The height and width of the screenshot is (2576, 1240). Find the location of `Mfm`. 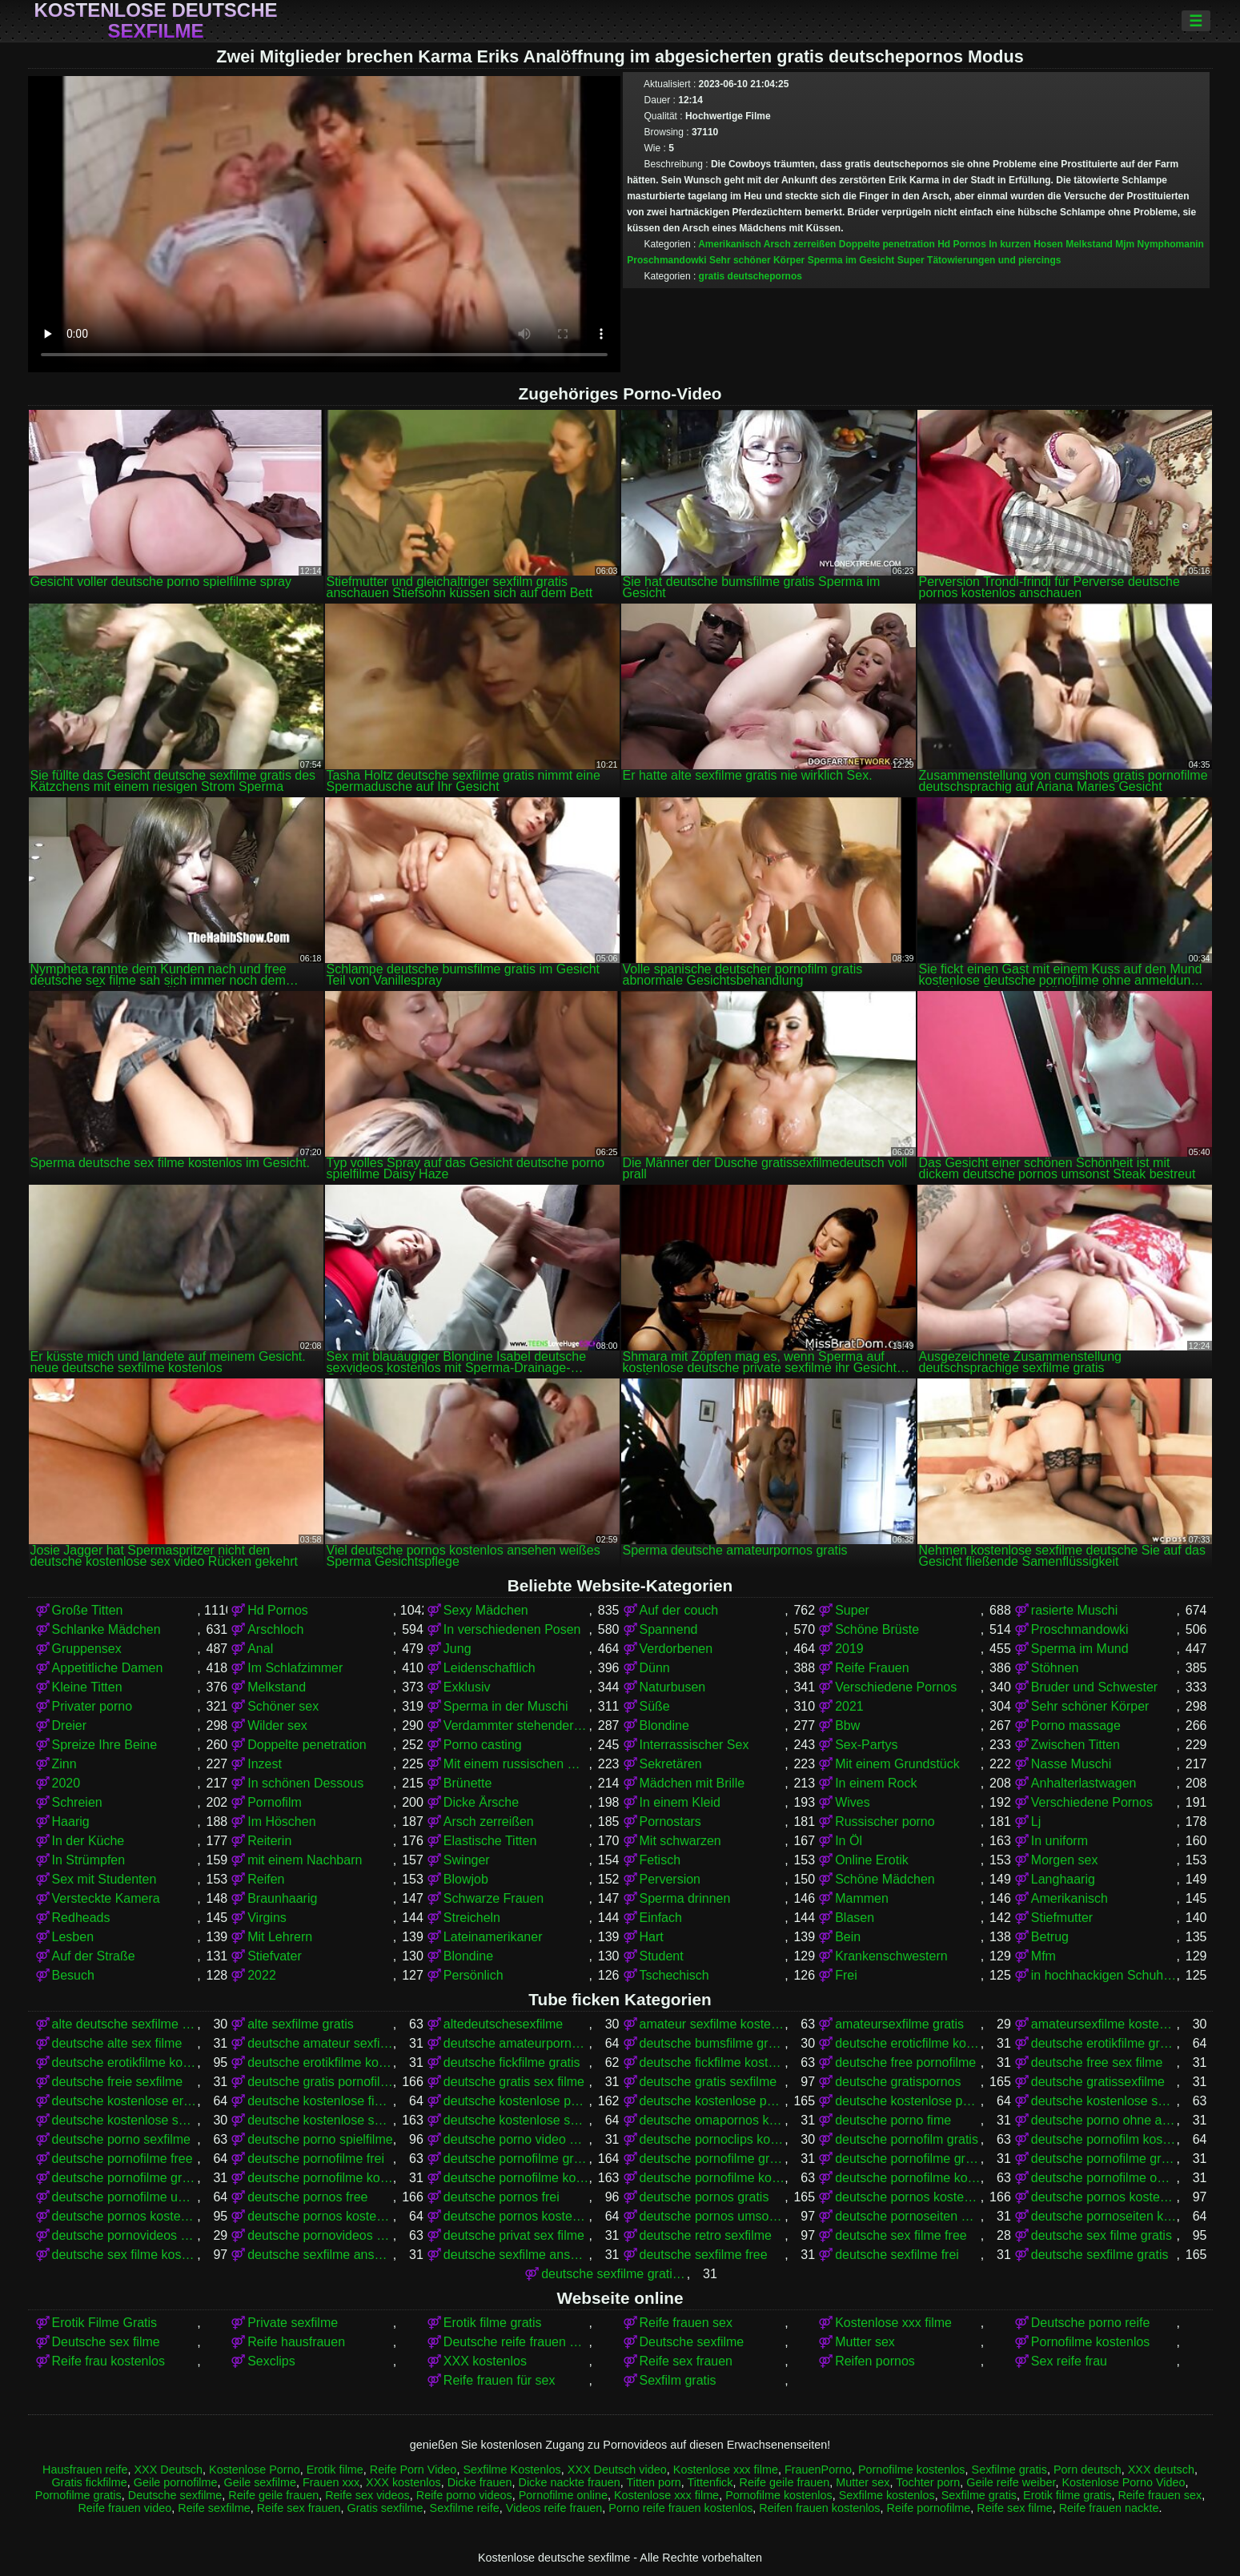

Mfm is located at coordinates (1043, 1956).